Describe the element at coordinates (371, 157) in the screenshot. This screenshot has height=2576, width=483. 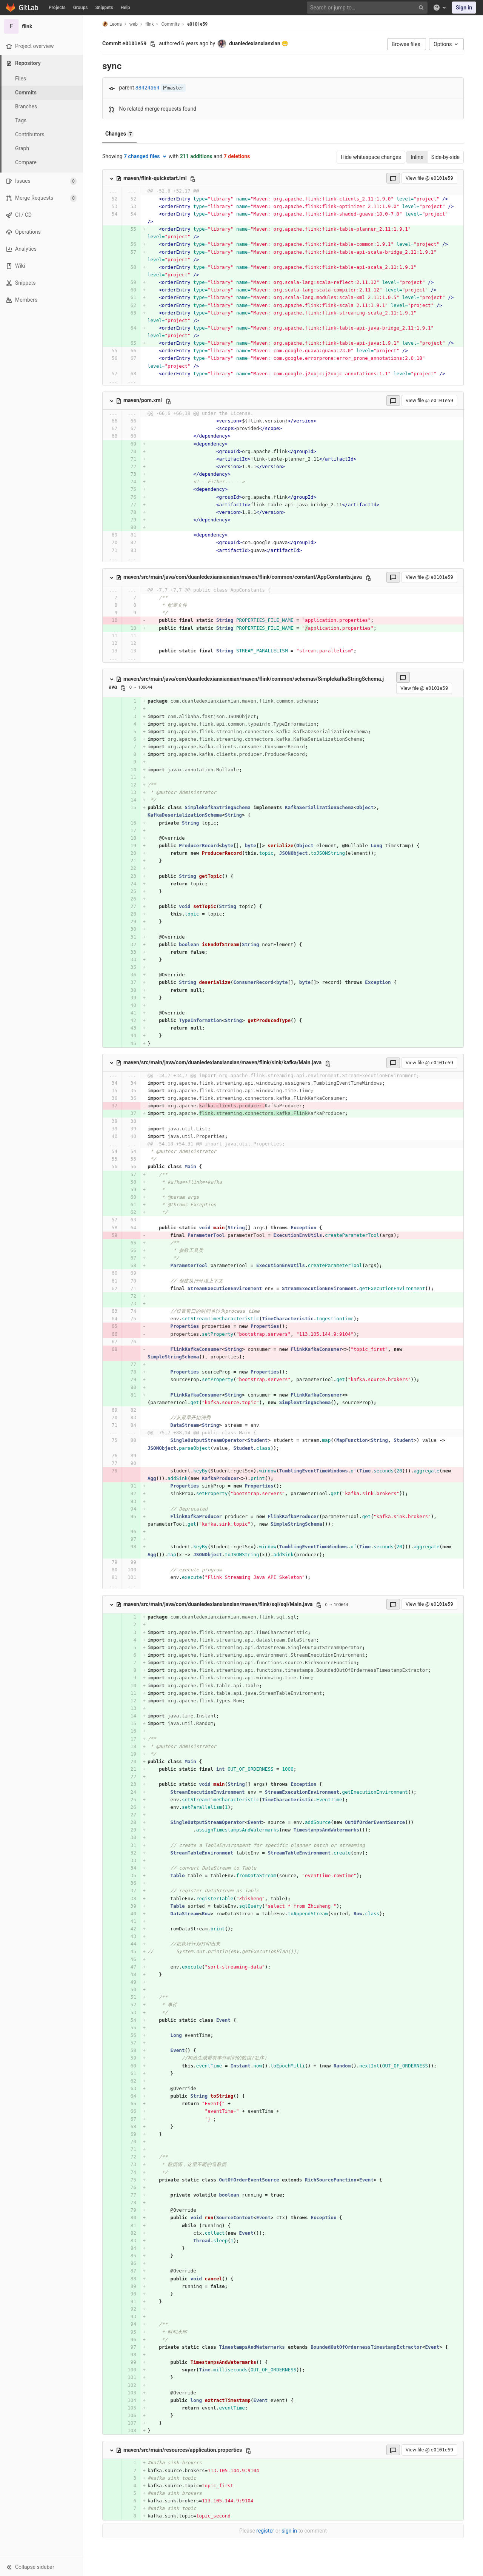
I see `Hide whitespace changes` at that location.